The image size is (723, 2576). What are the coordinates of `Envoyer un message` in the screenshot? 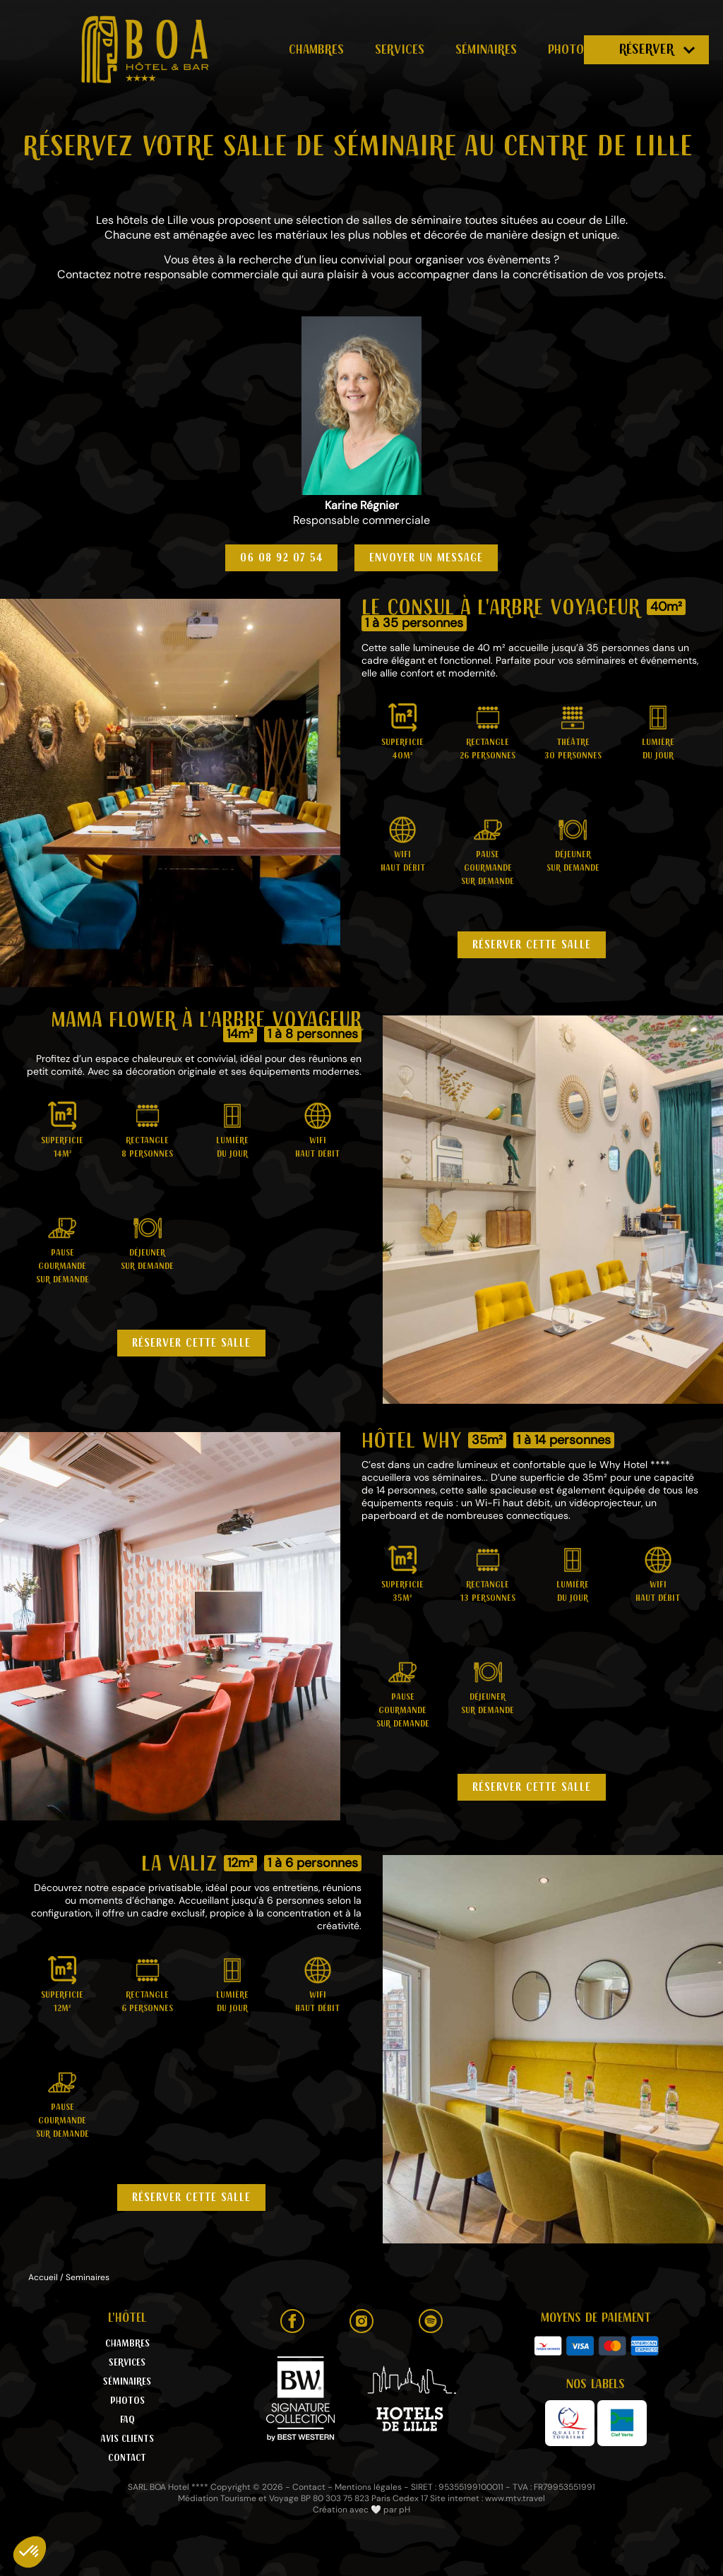 It's located at (426, 558).